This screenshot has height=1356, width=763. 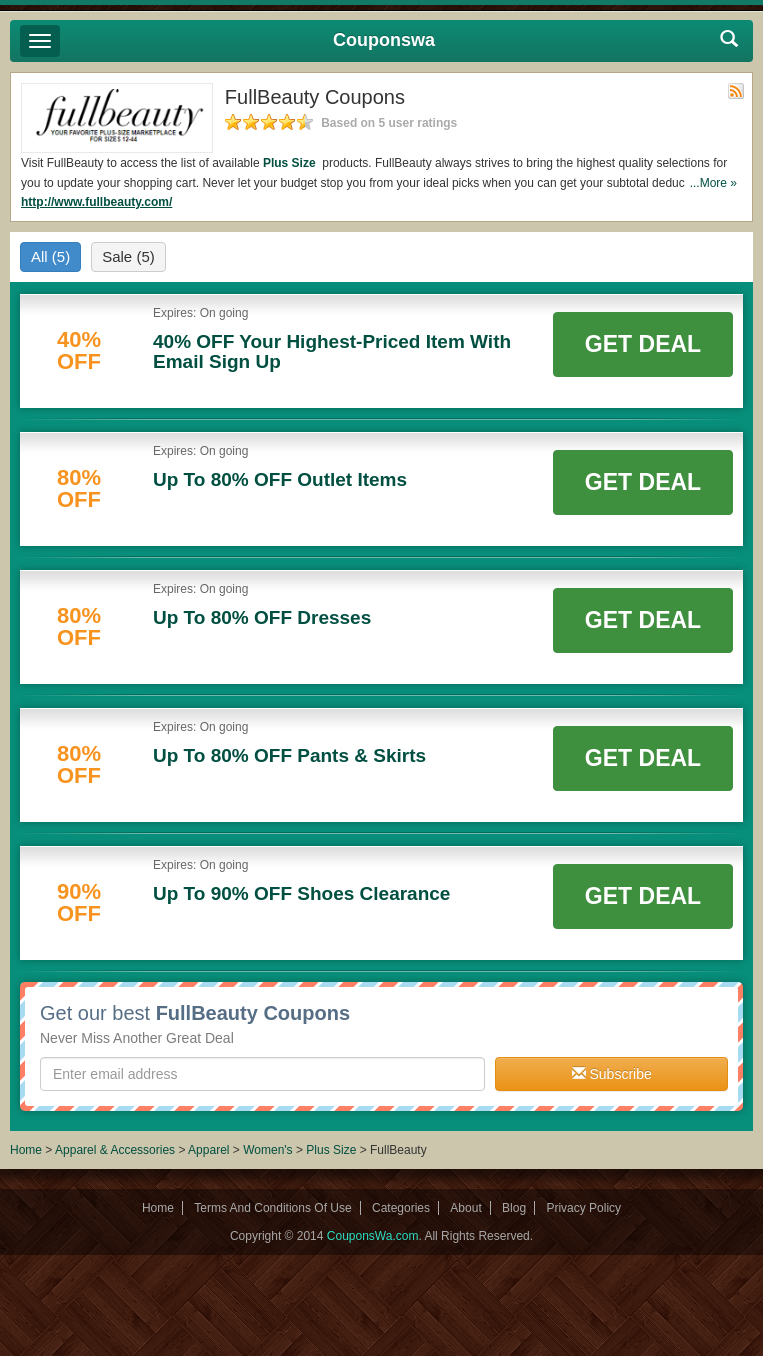 What do you see at coordinates (269, 1150) in the screenshot?
I see `Women's` at bounding box center [269, 1150].